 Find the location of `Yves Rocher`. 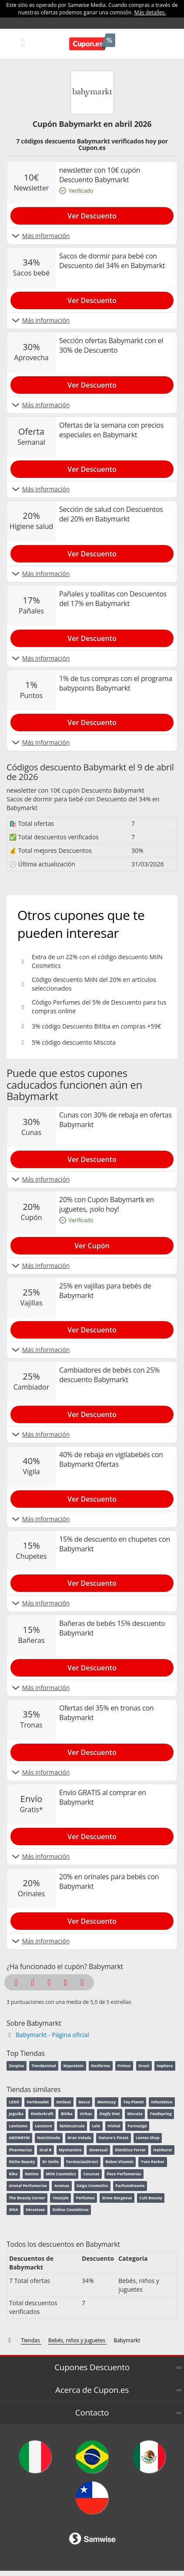

Yves Rocher is located at coordinates (152, 2161).